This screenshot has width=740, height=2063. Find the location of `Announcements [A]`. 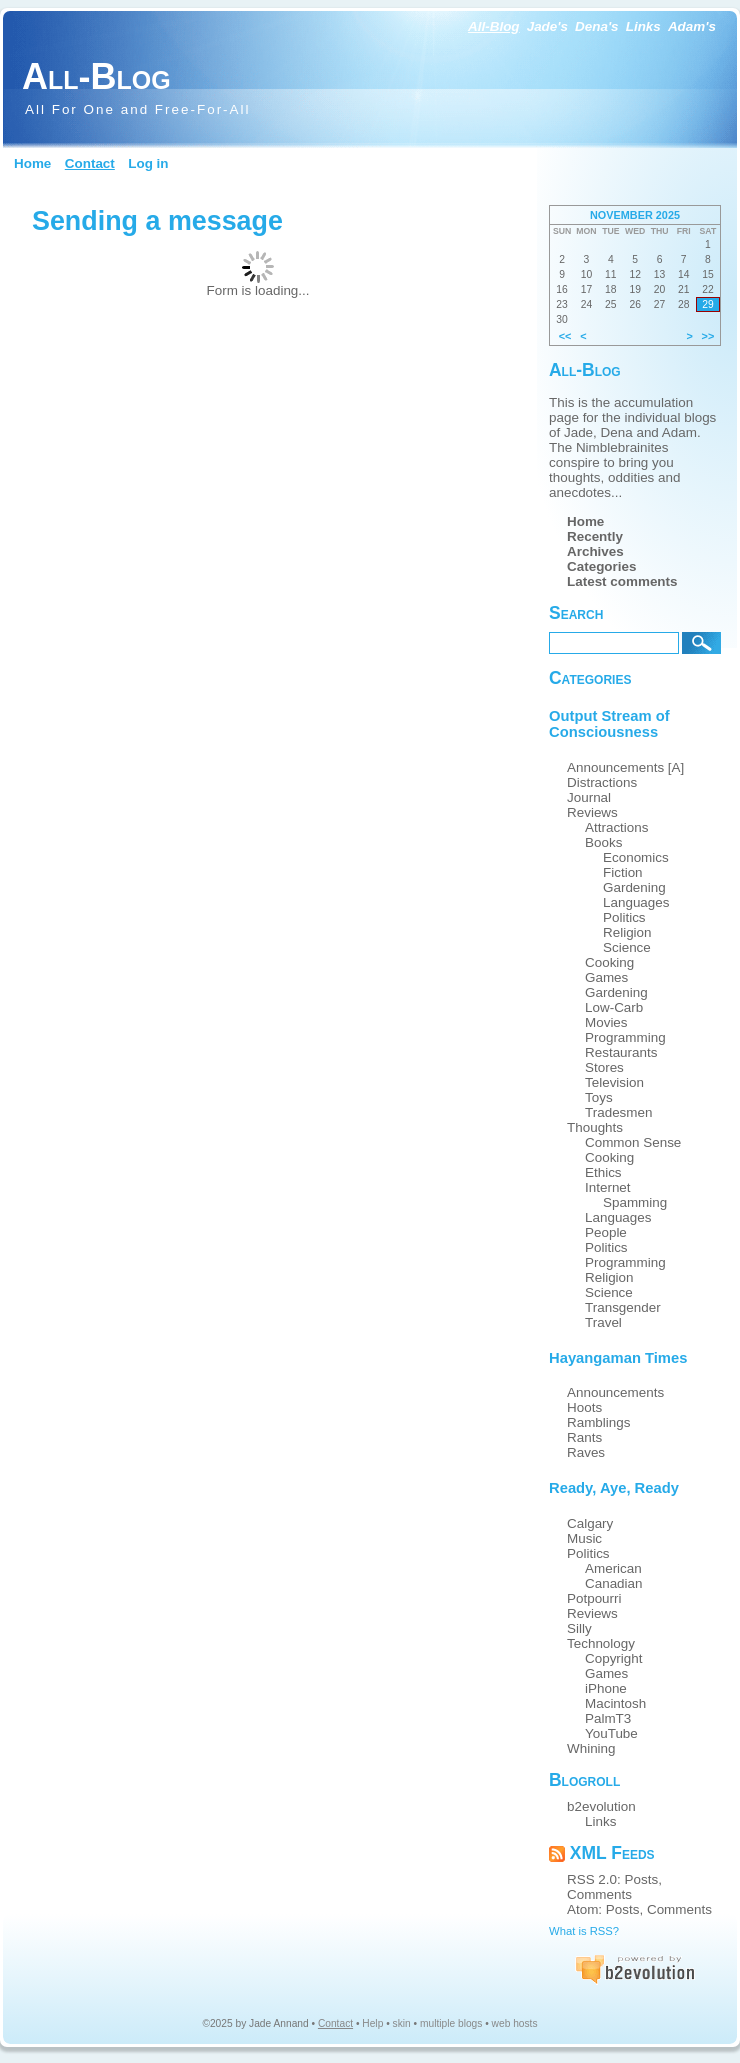

Announcements [A] is located at coordinates (625, 767).